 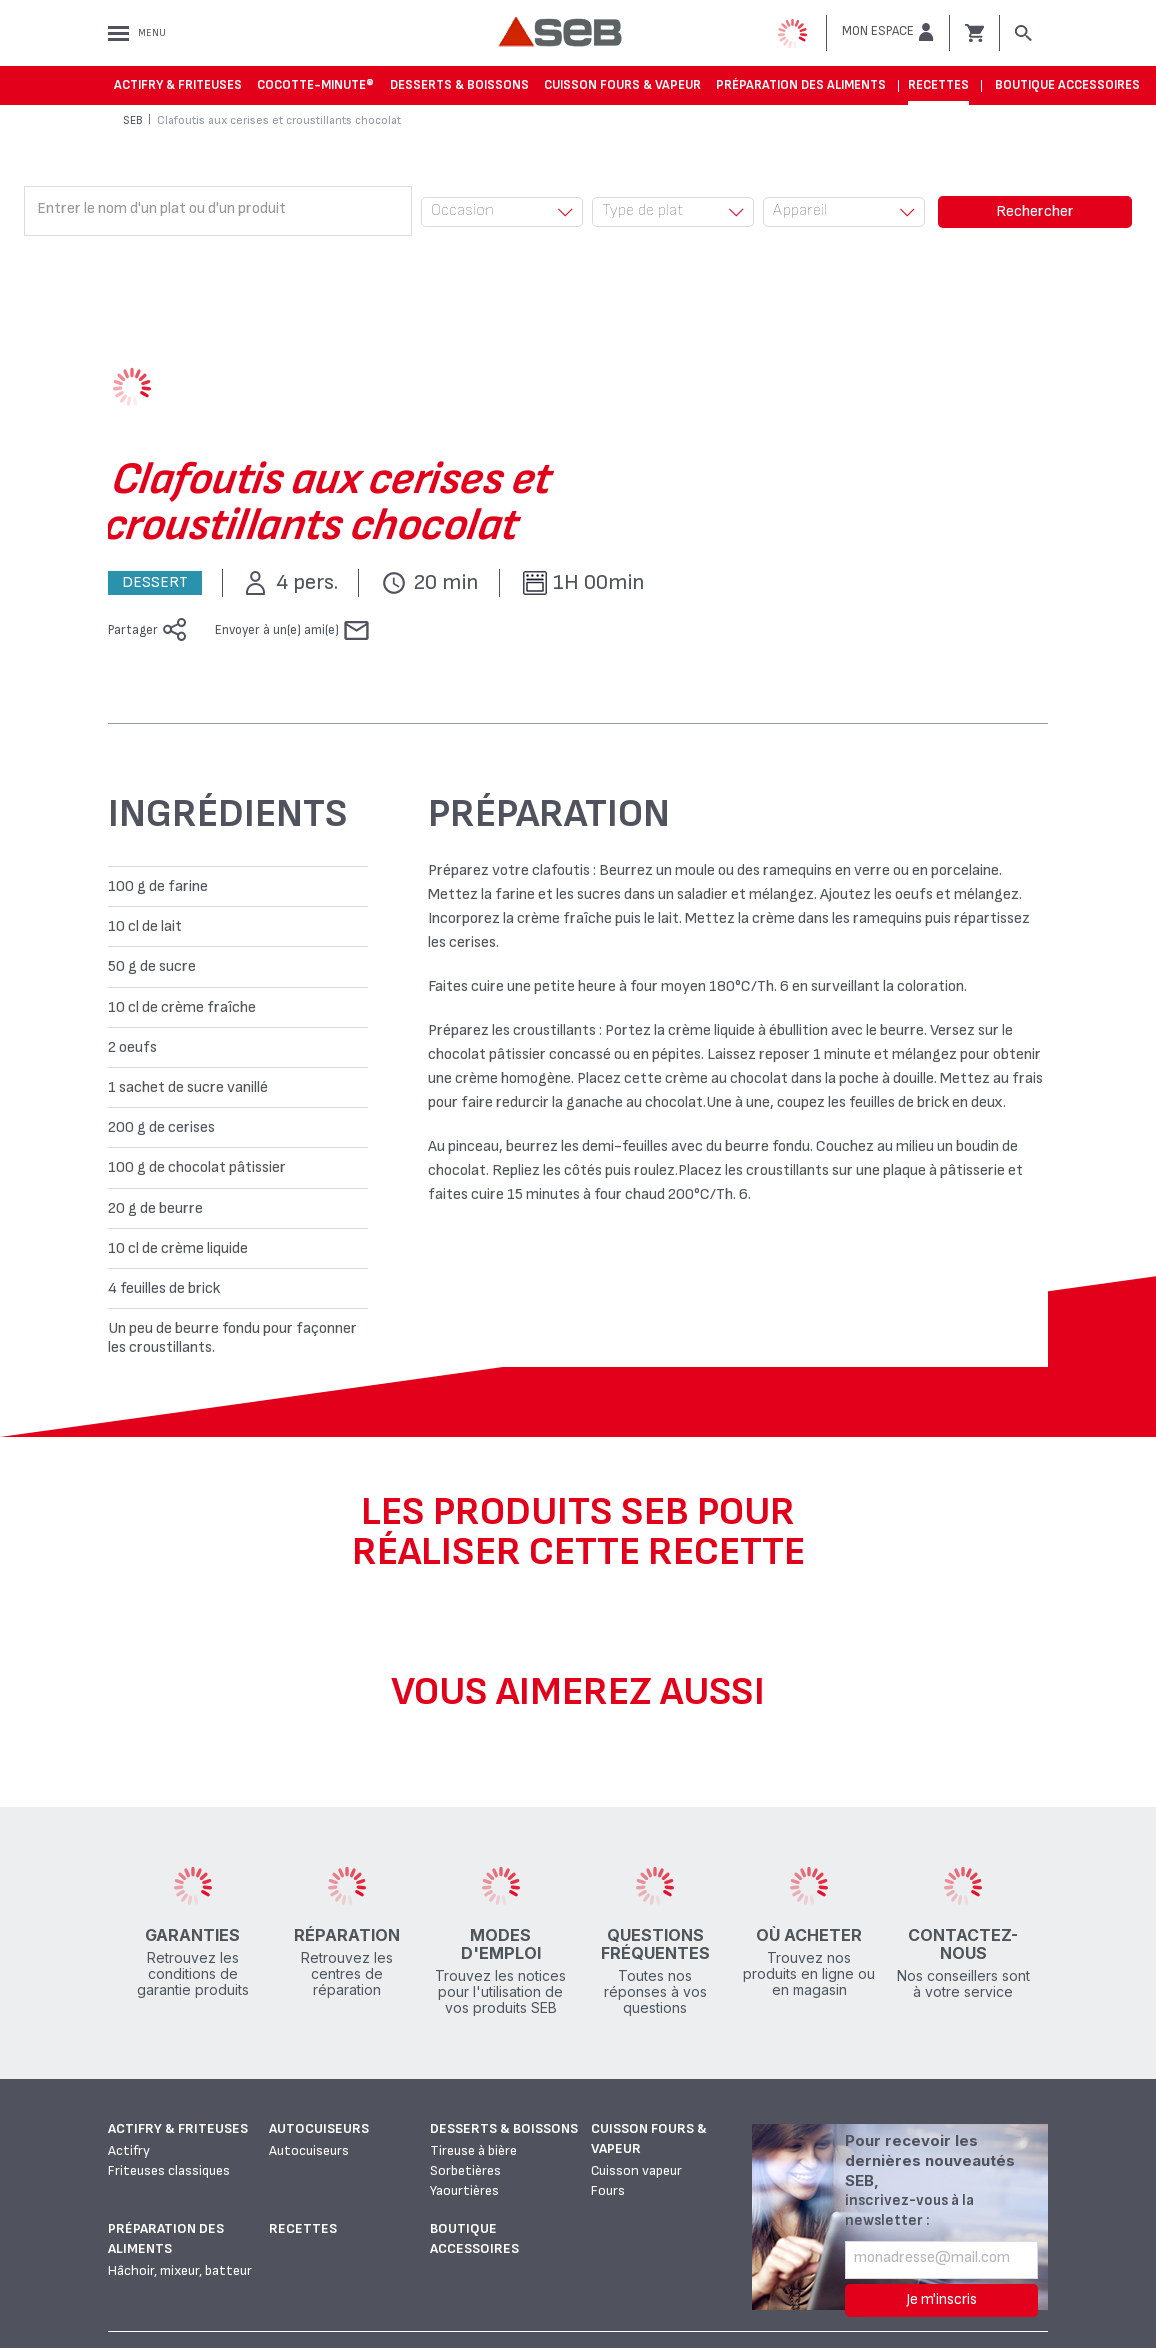 I want to click on Autocuiseurs, so click(x=319, y=2128).